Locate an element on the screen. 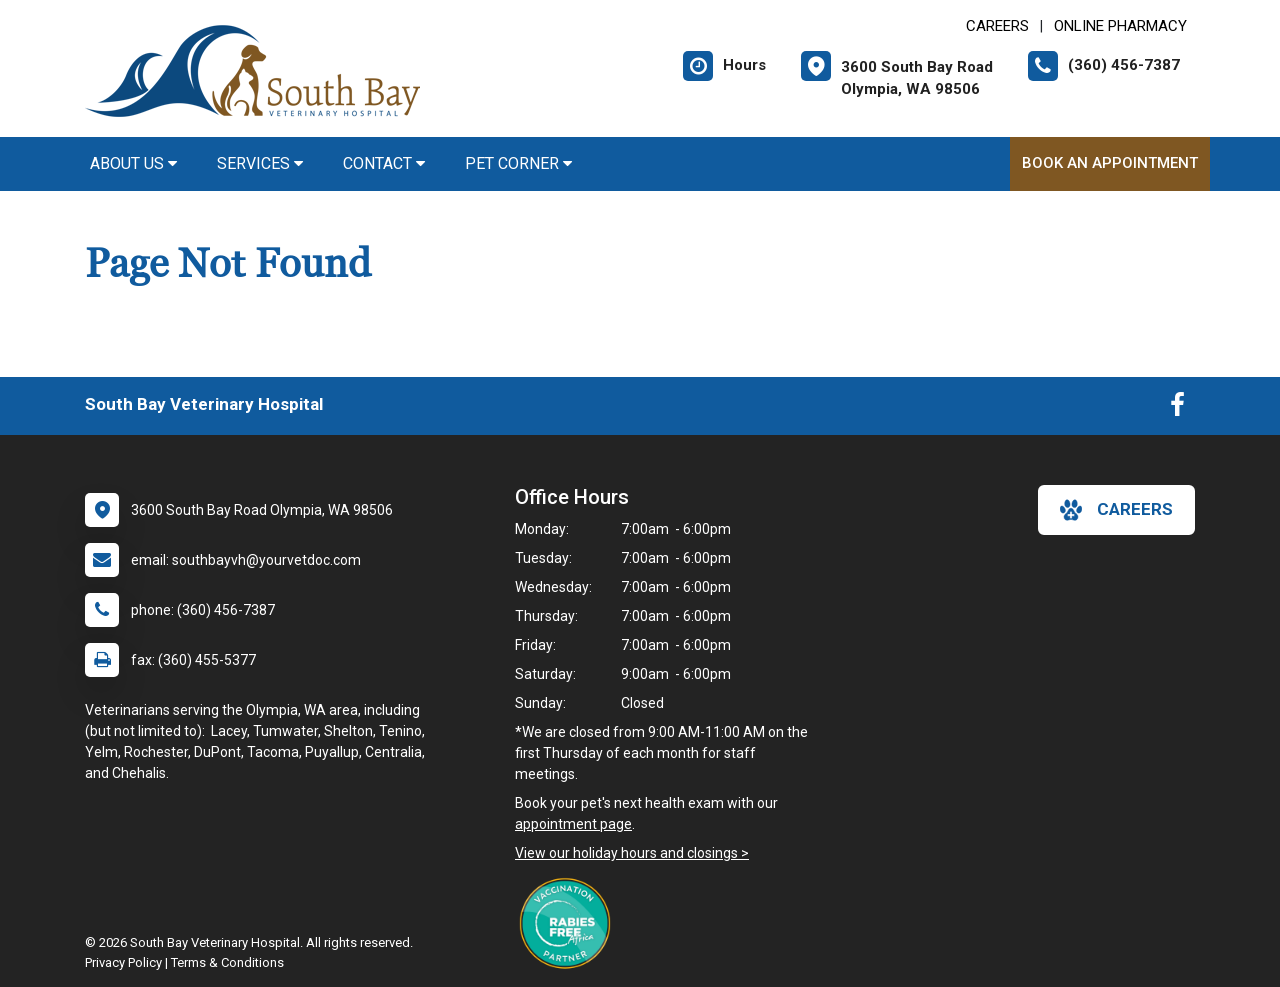  appointment page is located at coordinates (573, 824).